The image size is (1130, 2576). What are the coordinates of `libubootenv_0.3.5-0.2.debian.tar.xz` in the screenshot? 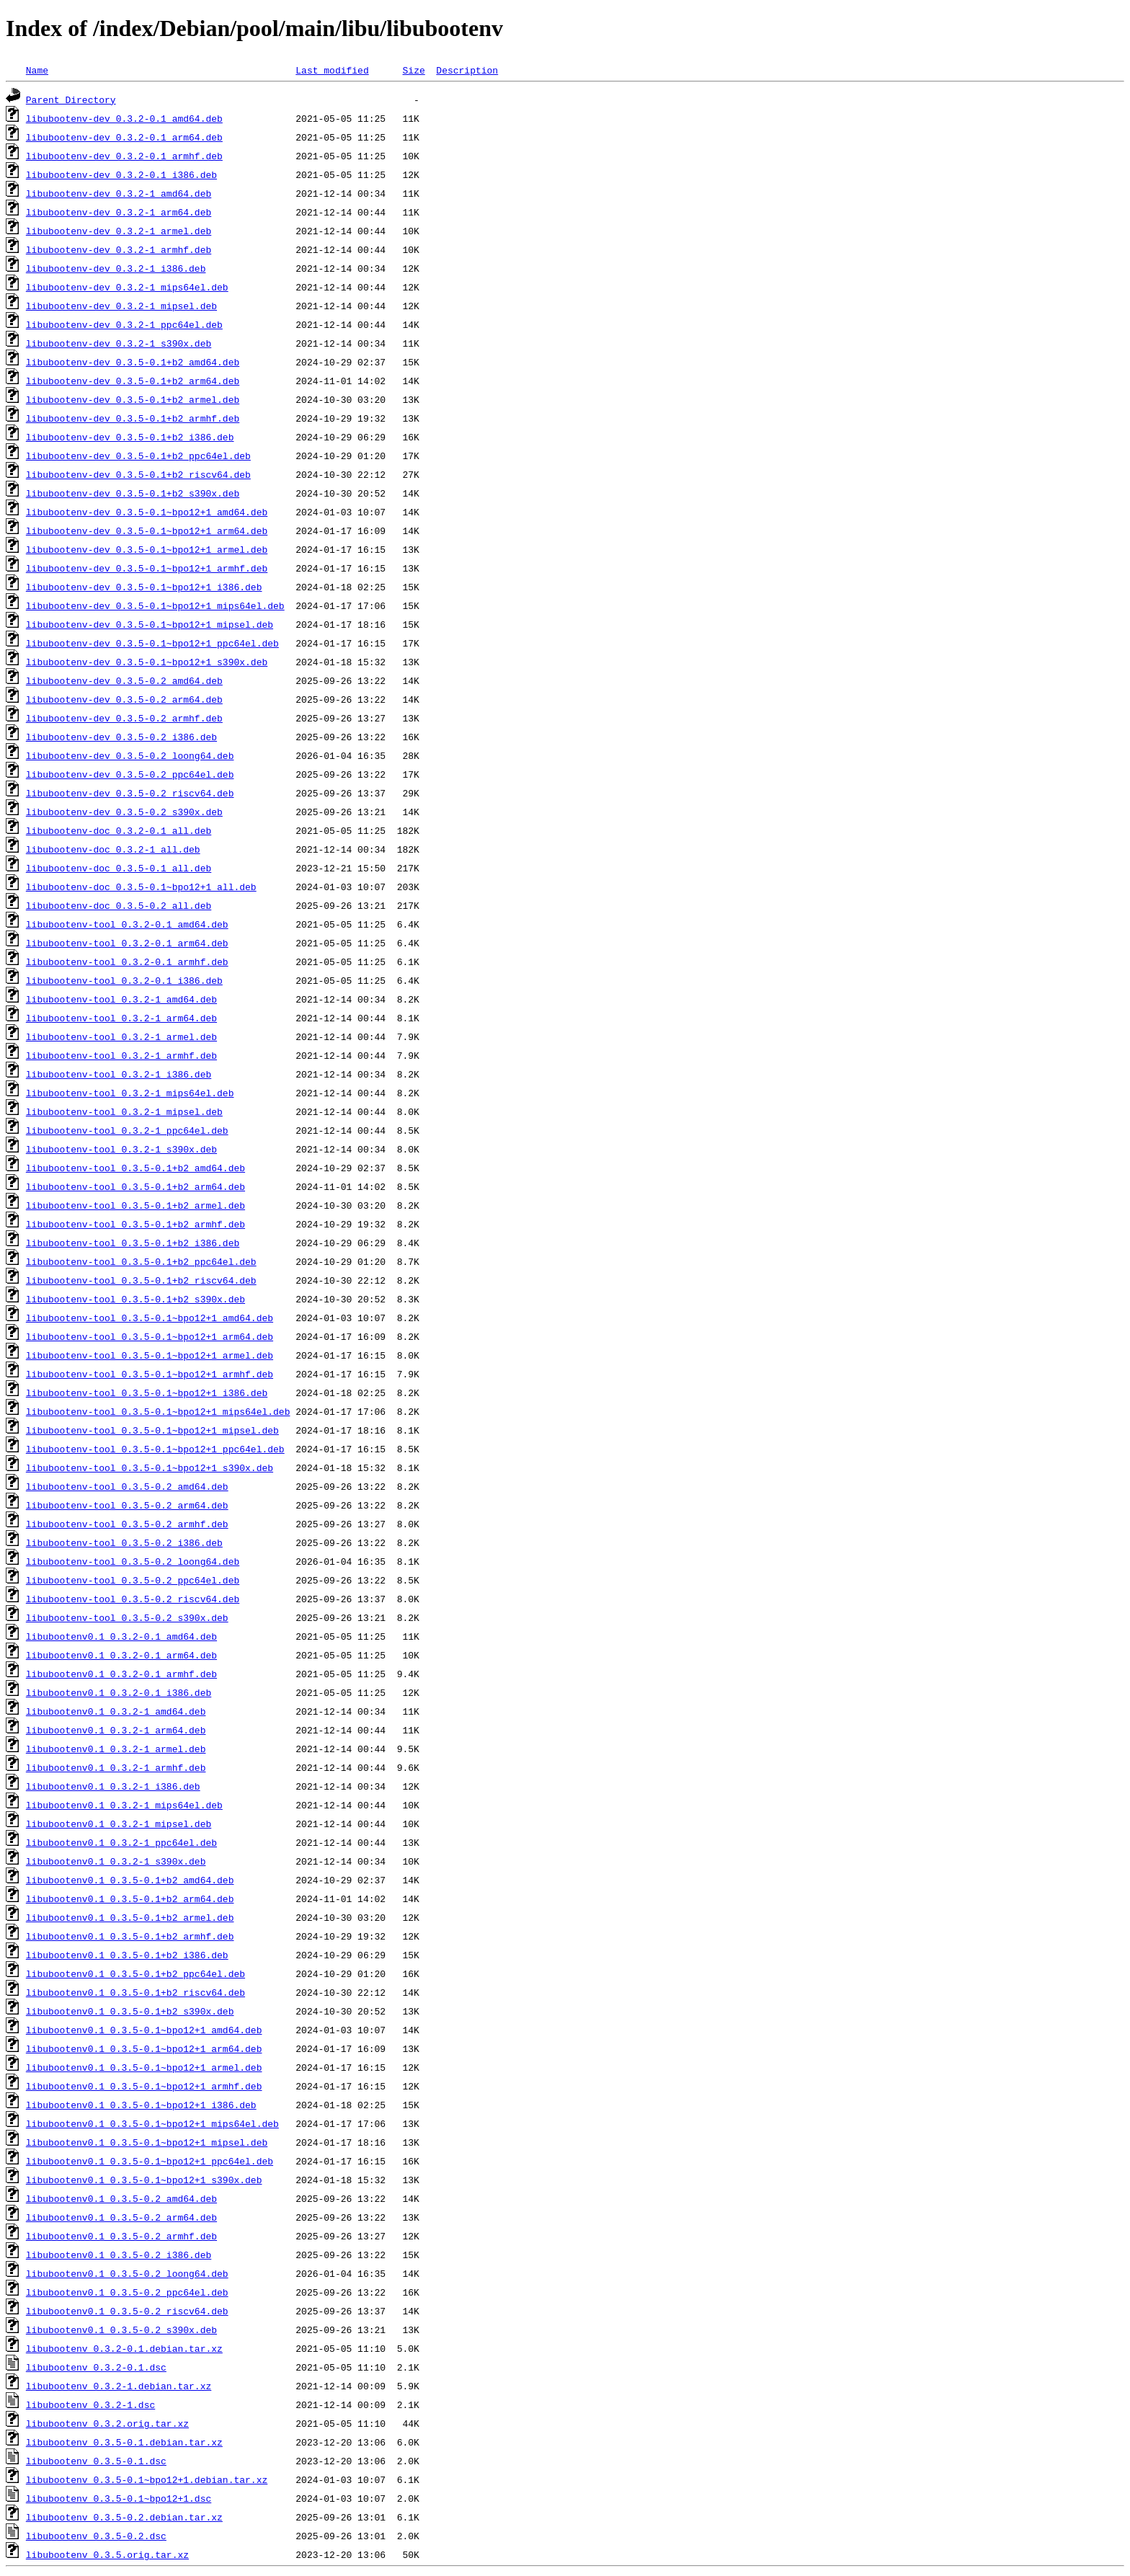 It's located at (124, 2516).